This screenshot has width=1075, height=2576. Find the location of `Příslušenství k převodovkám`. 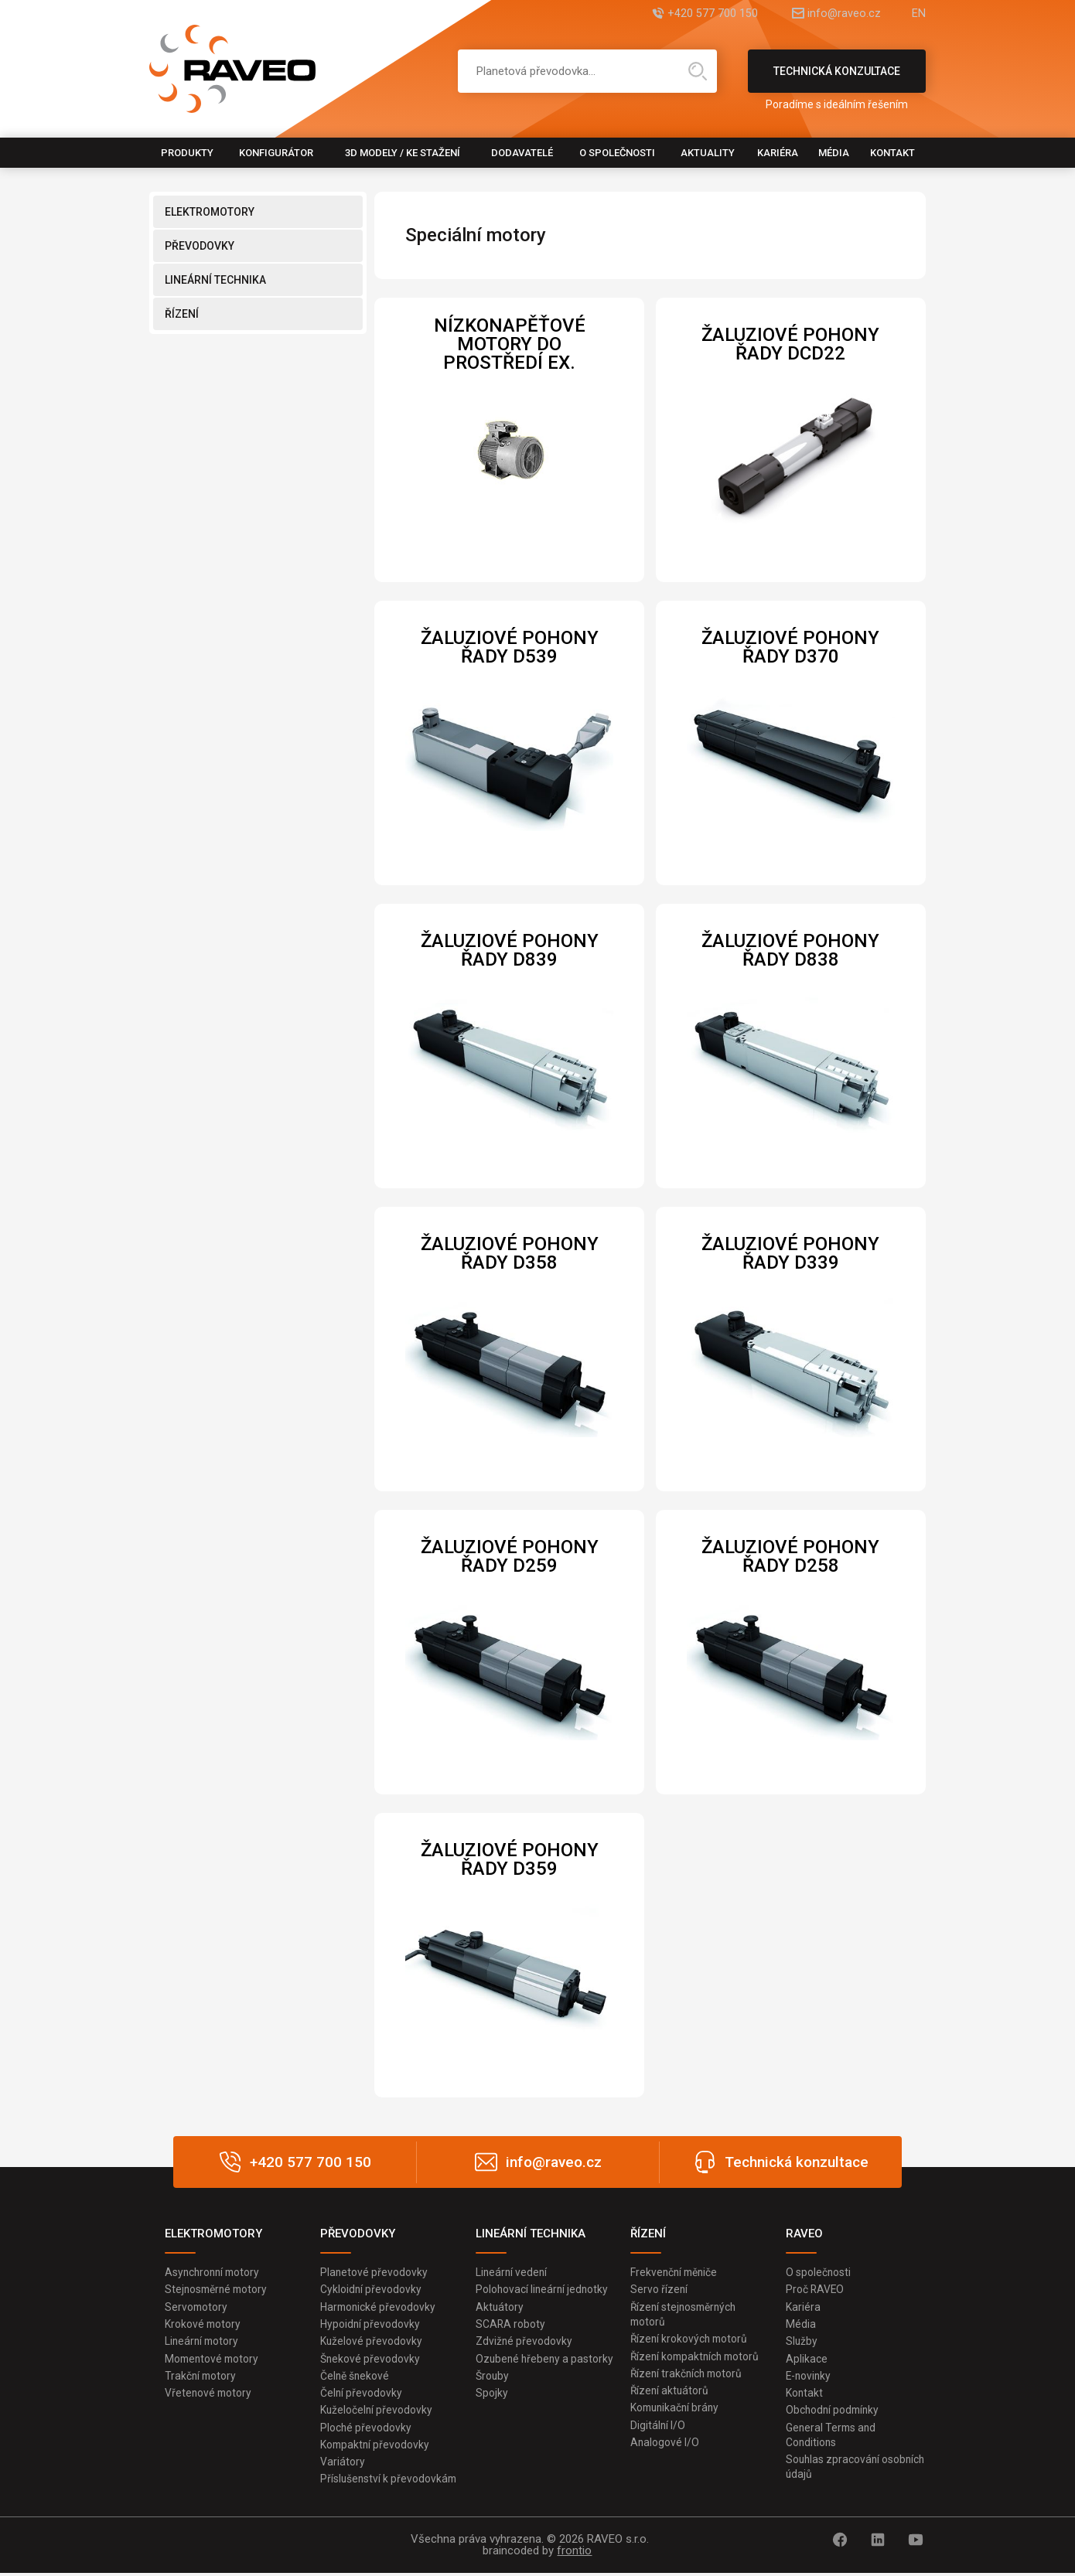

Příslušenství k převodovkám is located at coordinates (389, 2481).